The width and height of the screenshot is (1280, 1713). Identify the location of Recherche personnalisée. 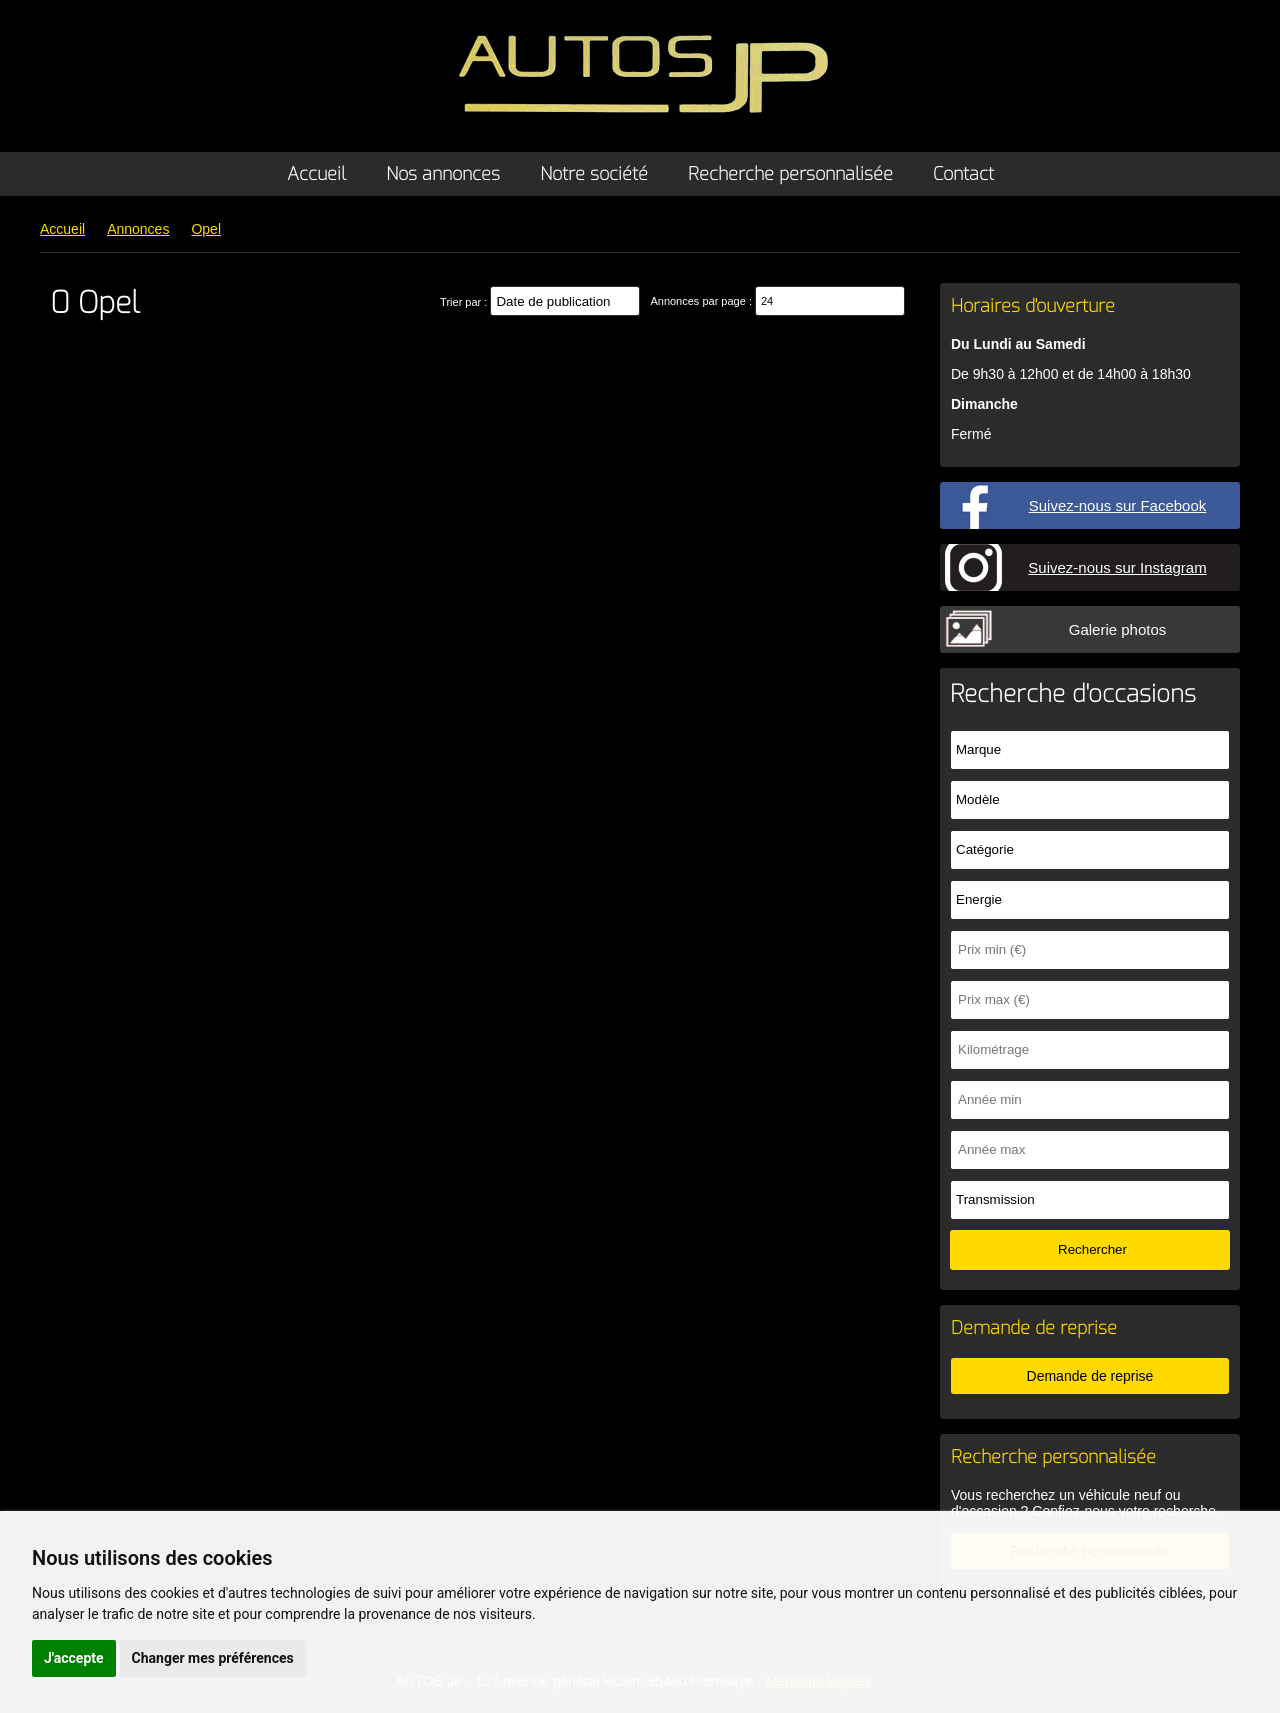
(790, 174).